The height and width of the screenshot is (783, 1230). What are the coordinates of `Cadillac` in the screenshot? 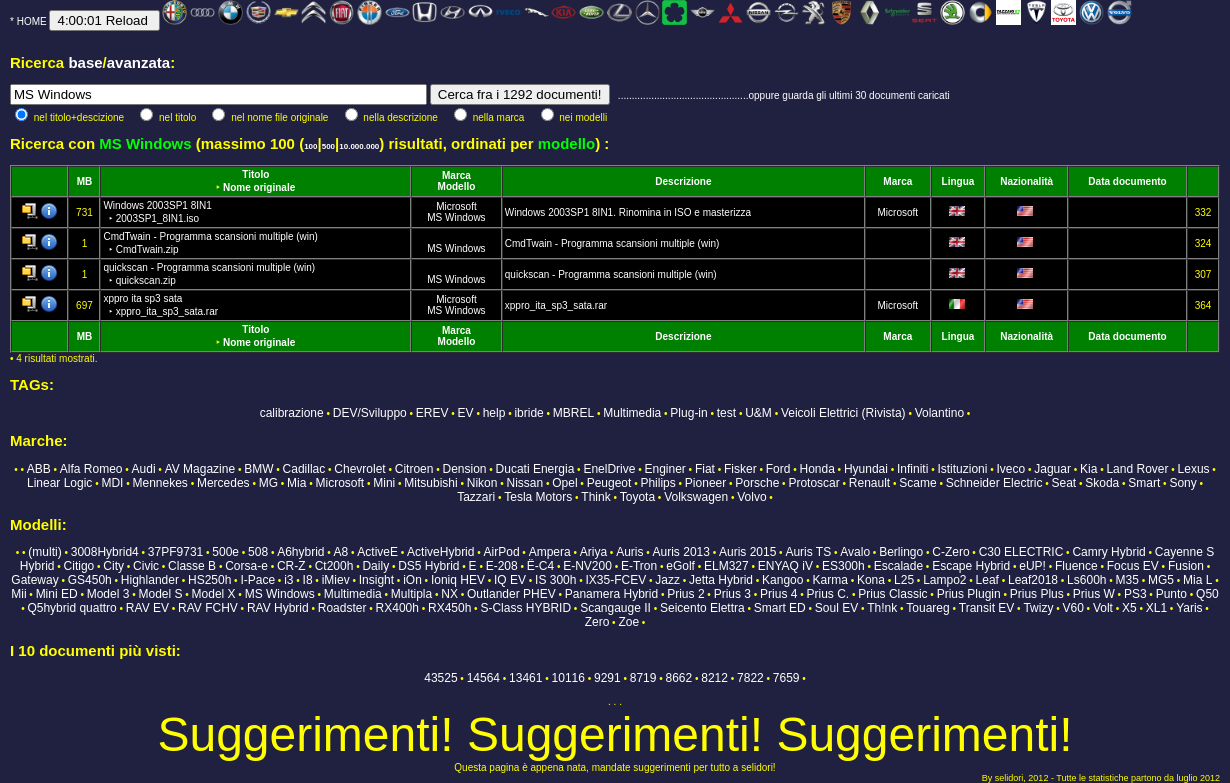 It's located at (304, 469).